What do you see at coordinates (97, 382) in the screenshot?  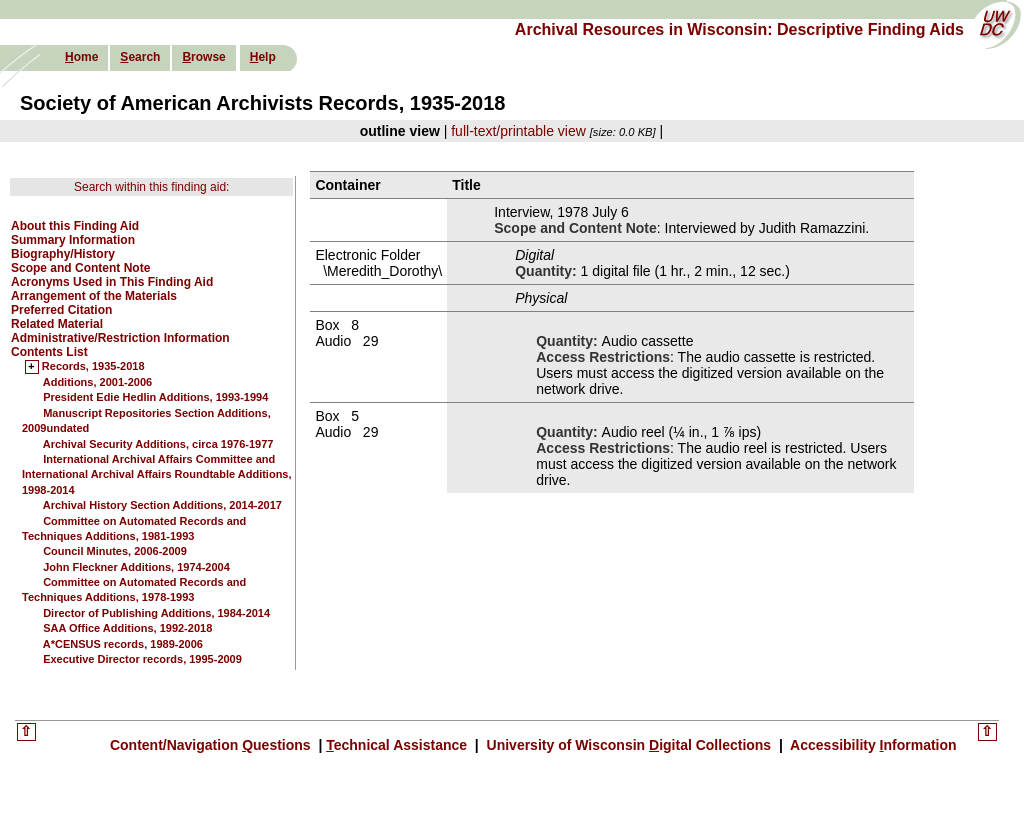 I see `Additions, 2001-2006` at bounding box center [97, 382].